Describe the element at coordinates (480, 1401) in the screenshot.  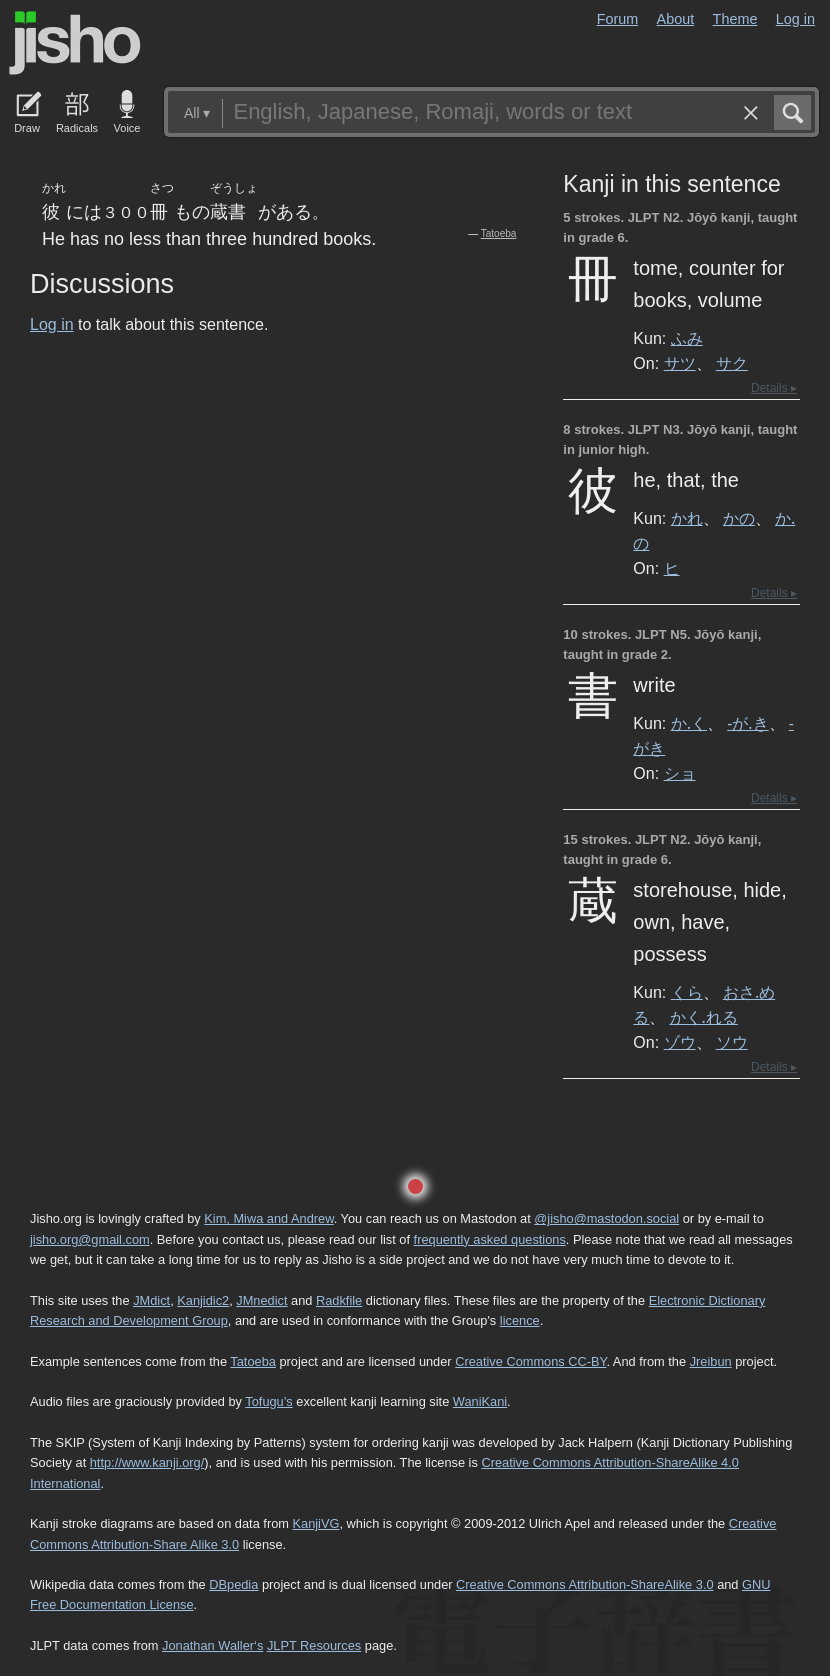
I see `WaniKani` at that location.